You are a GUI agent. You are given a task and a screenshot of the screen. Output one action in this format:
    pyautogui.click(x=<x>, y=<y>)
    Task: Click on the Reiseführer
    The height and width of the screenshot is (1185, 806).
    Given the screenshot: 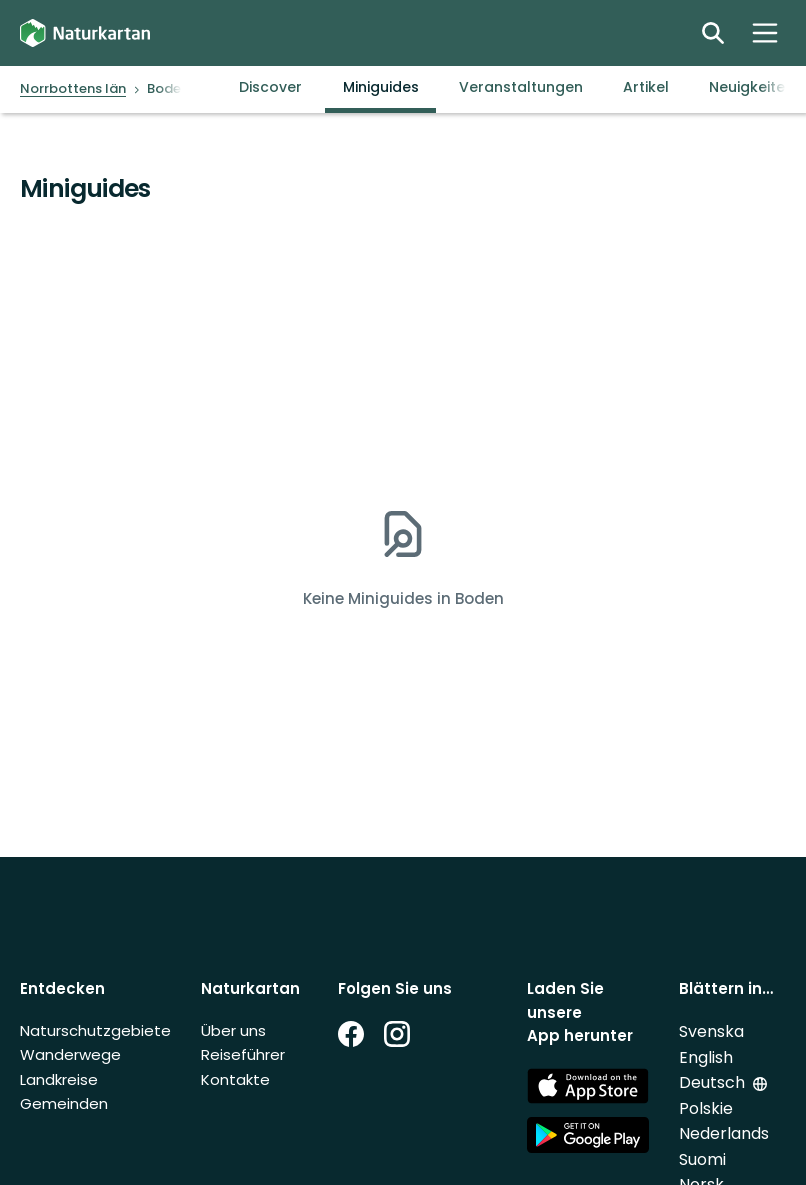 What is the action you would take?
    pyautogui.click(x=243, y=1054)
    